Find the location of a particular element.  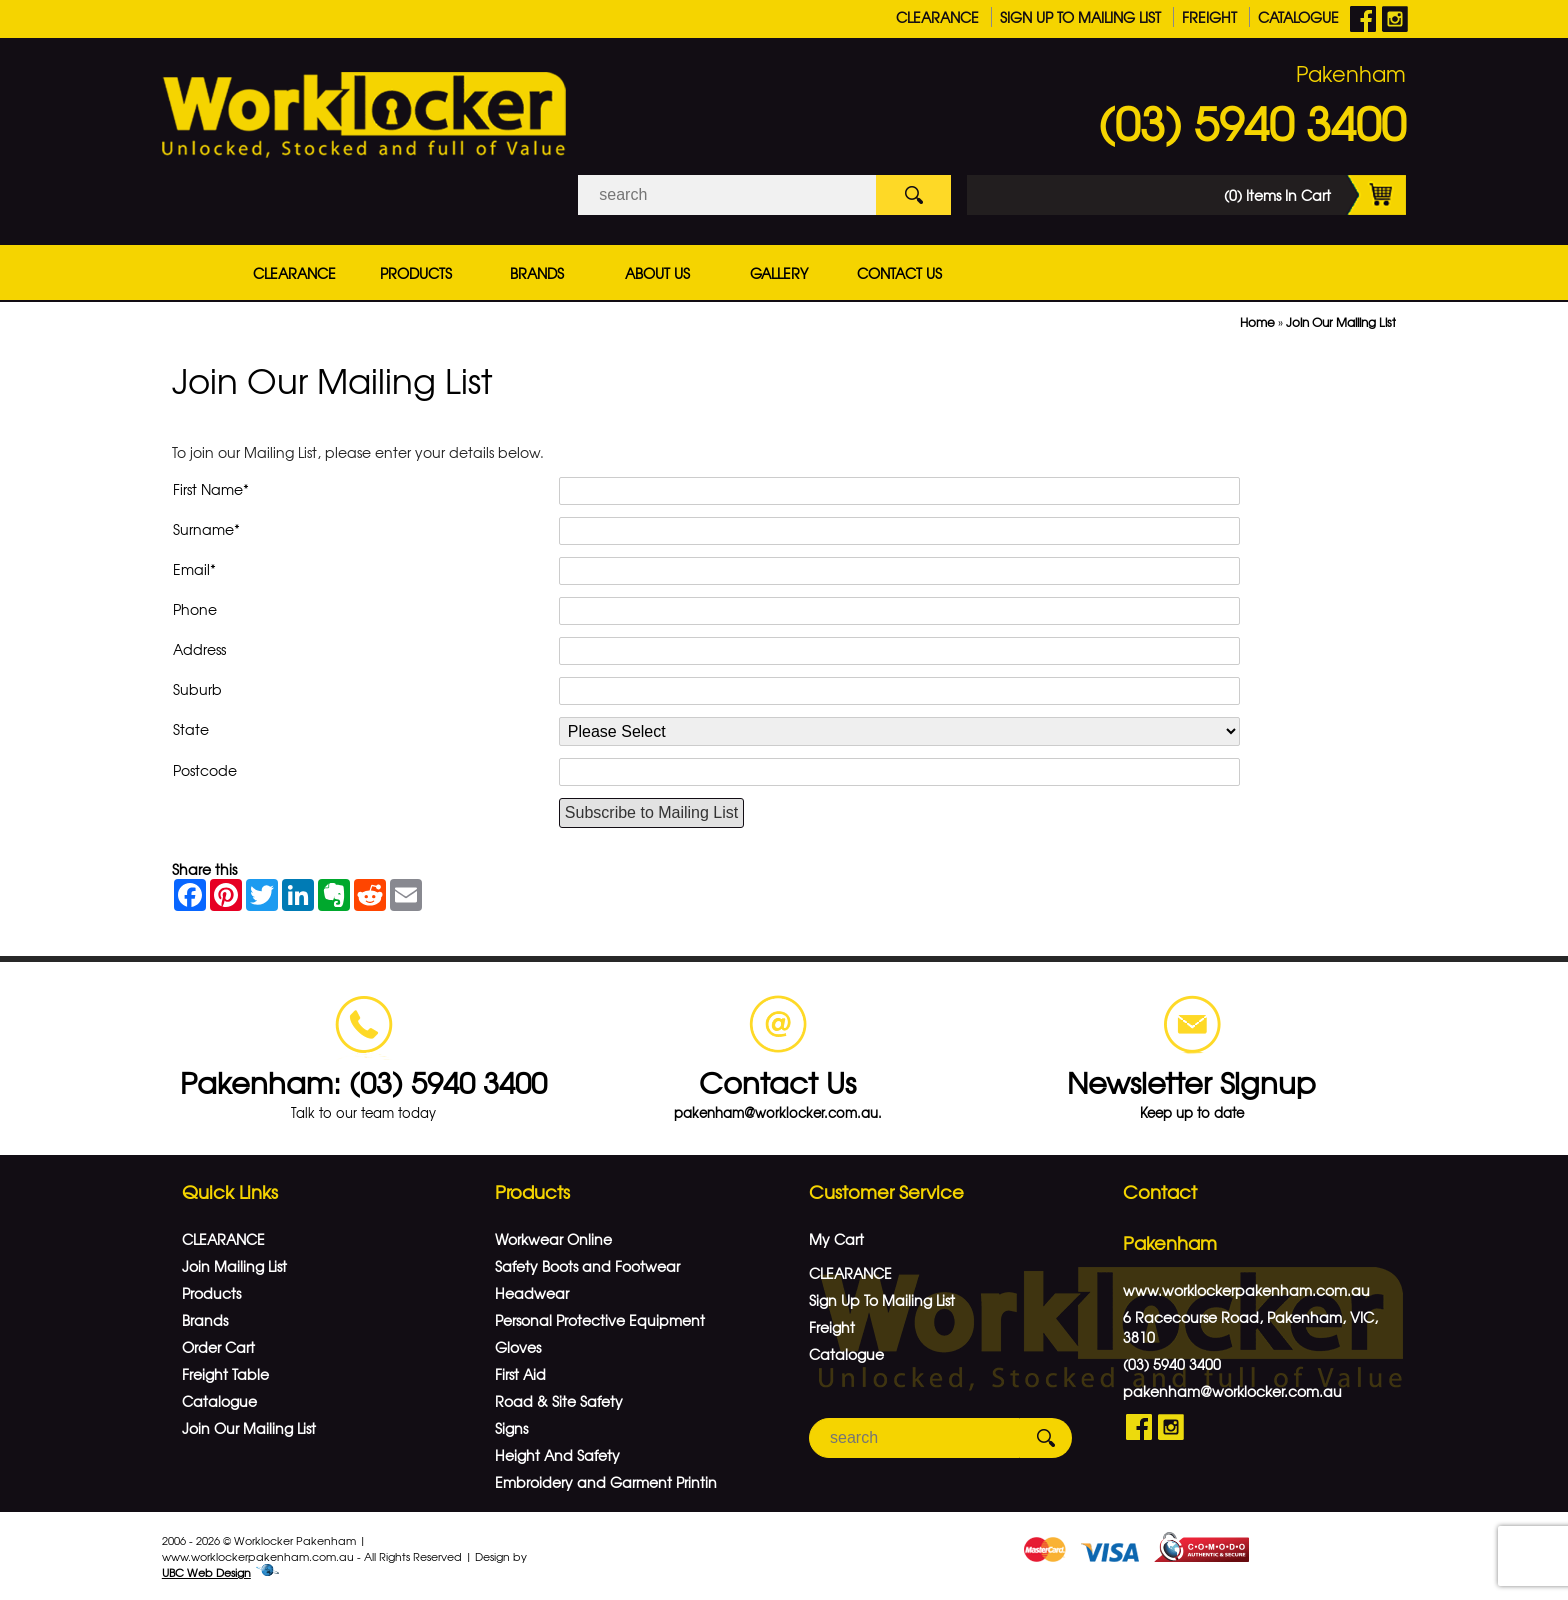

Freight Table is located at coordinates (225, 1374).